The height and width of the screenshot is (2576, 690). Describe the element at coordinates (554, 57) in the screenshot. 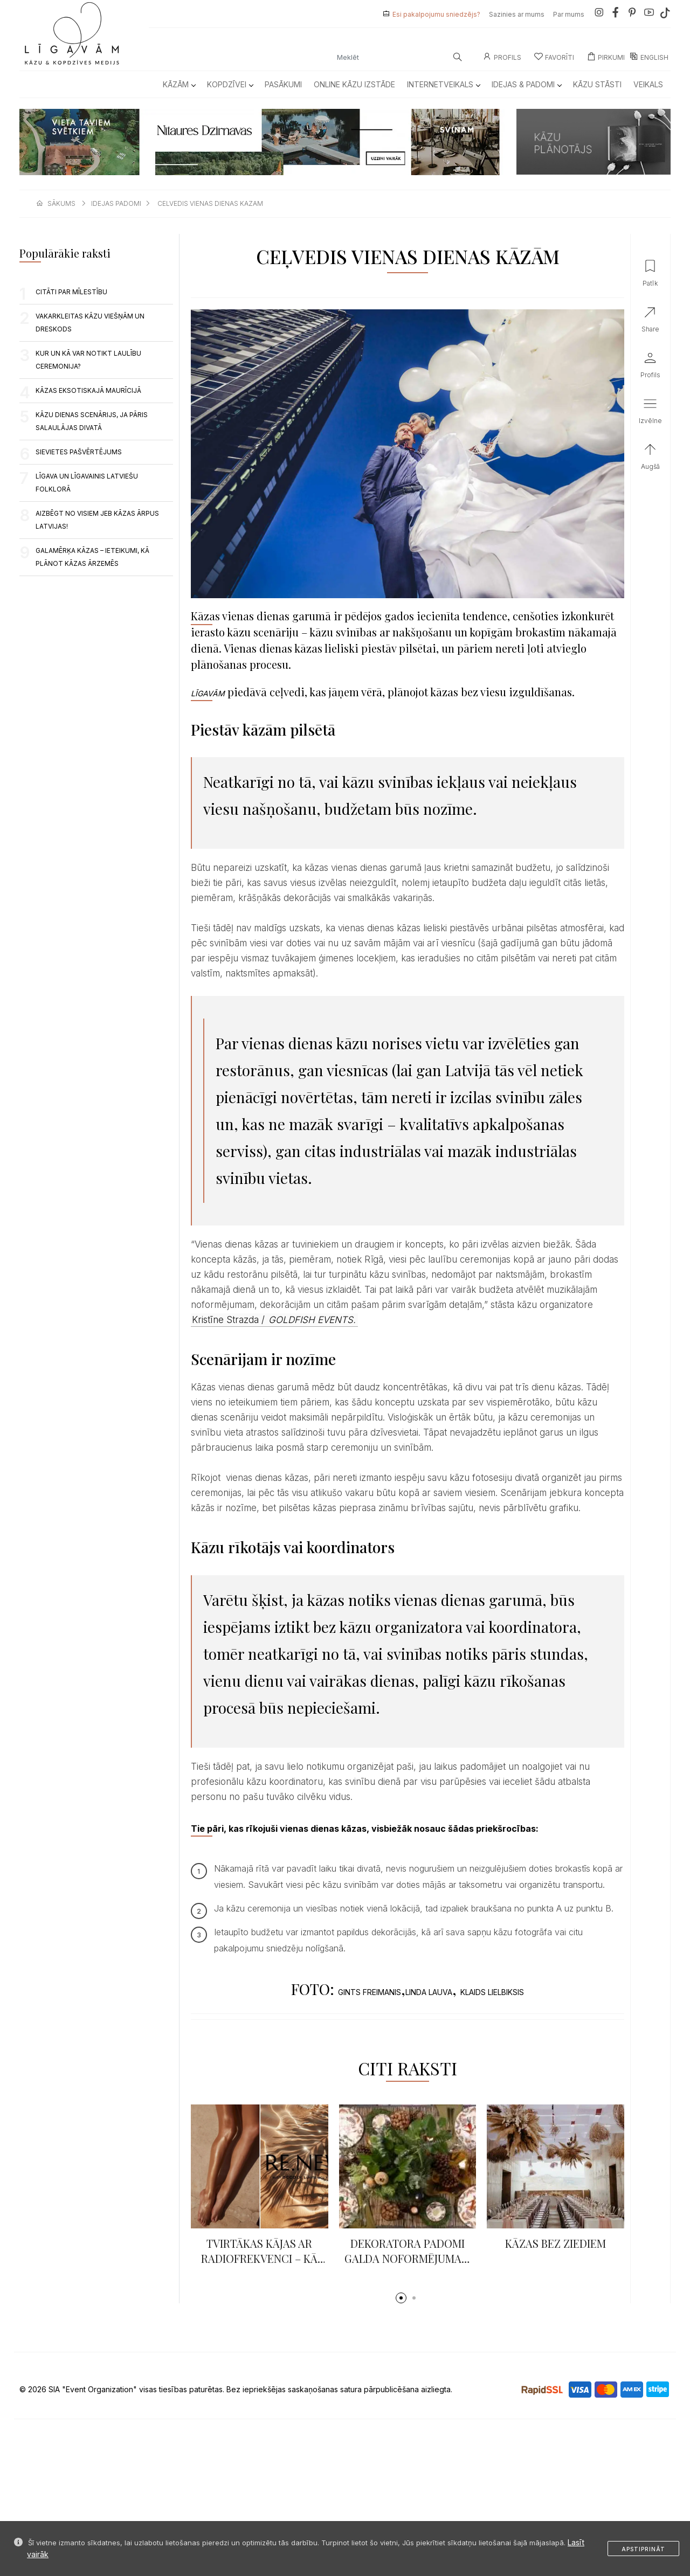

I see `Favorīti` at that location.